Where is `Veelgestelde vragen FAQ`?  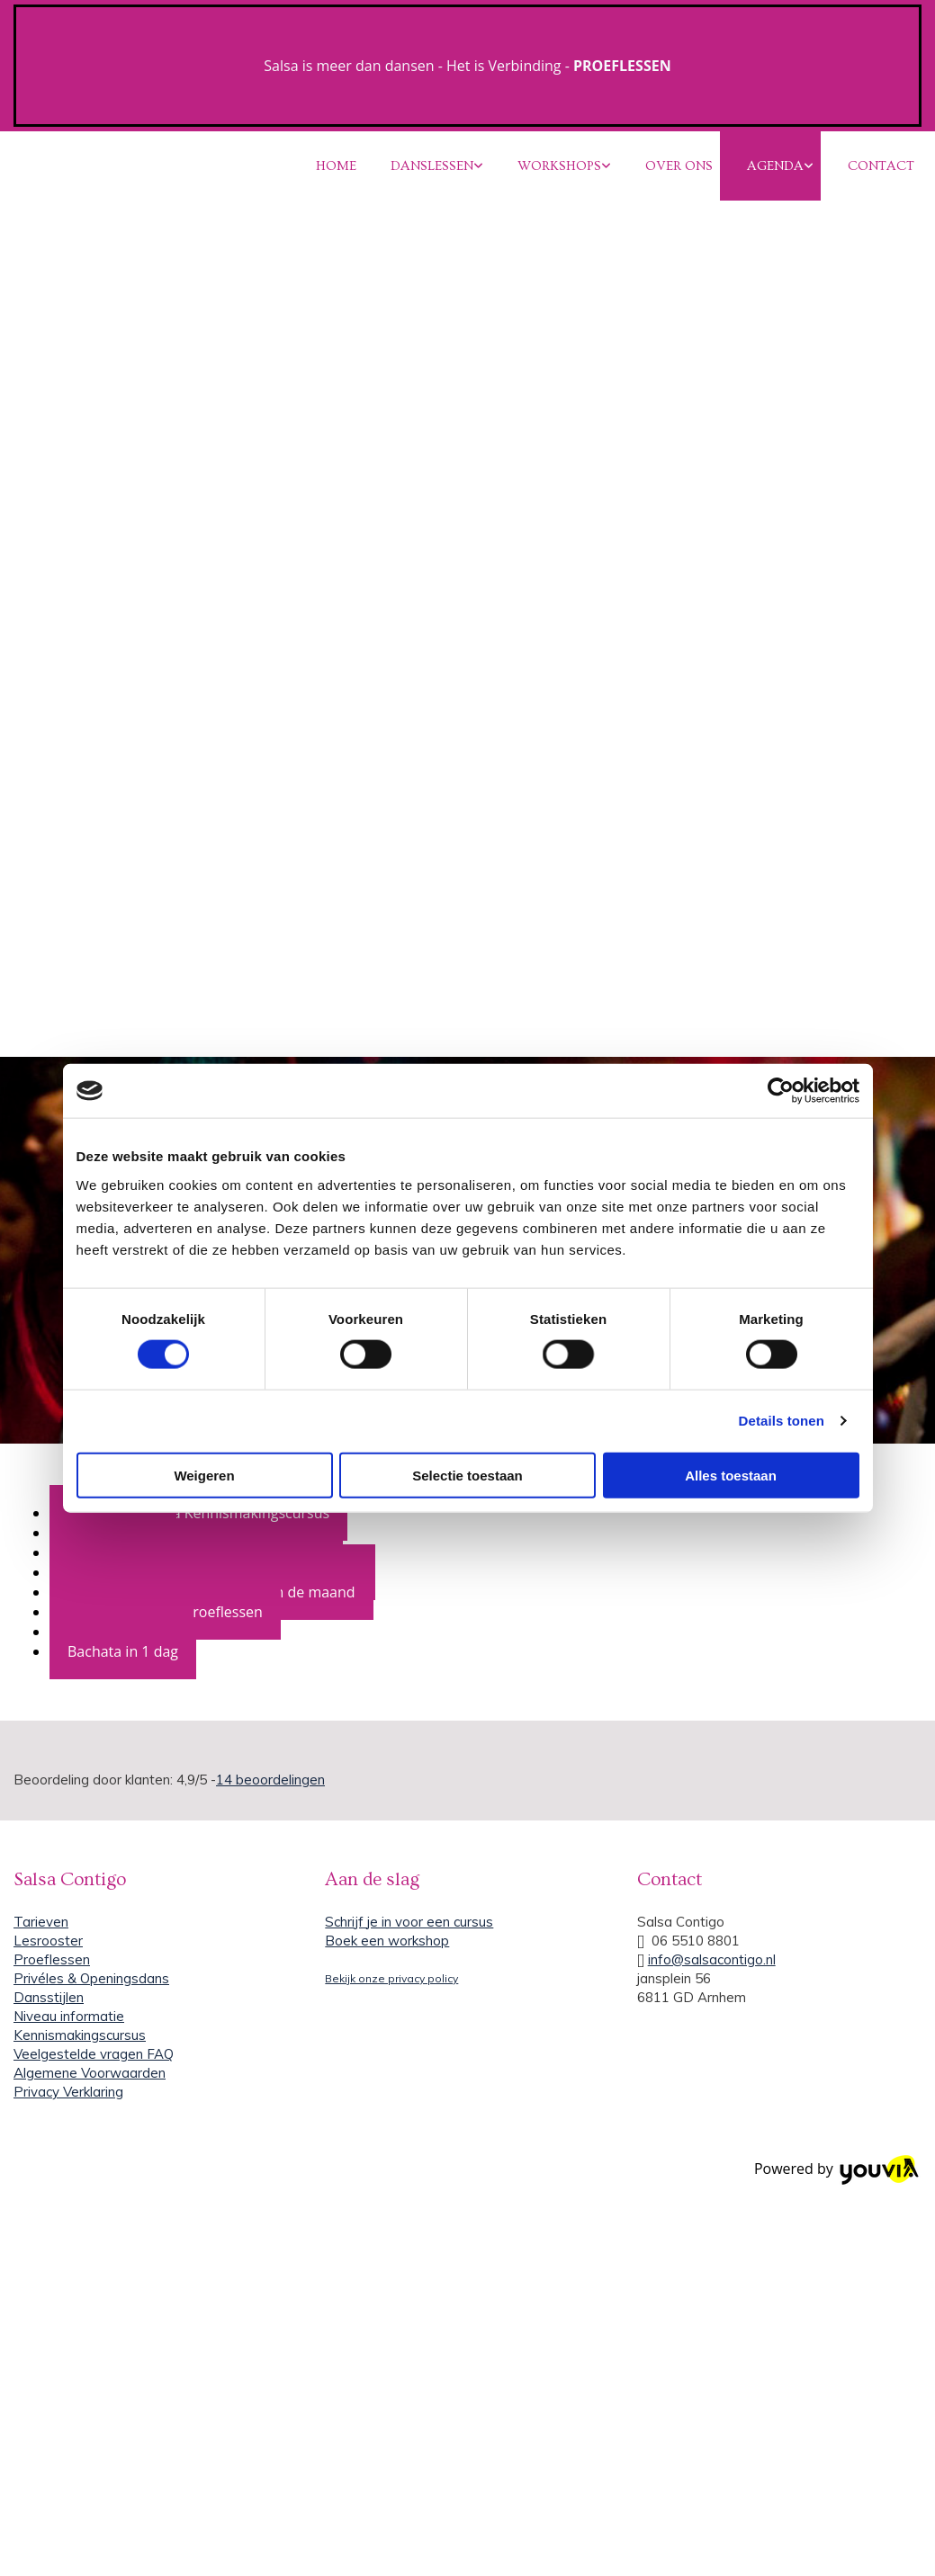 Veelgestelde vragen FAQ is located at coordinates (93, 2053).